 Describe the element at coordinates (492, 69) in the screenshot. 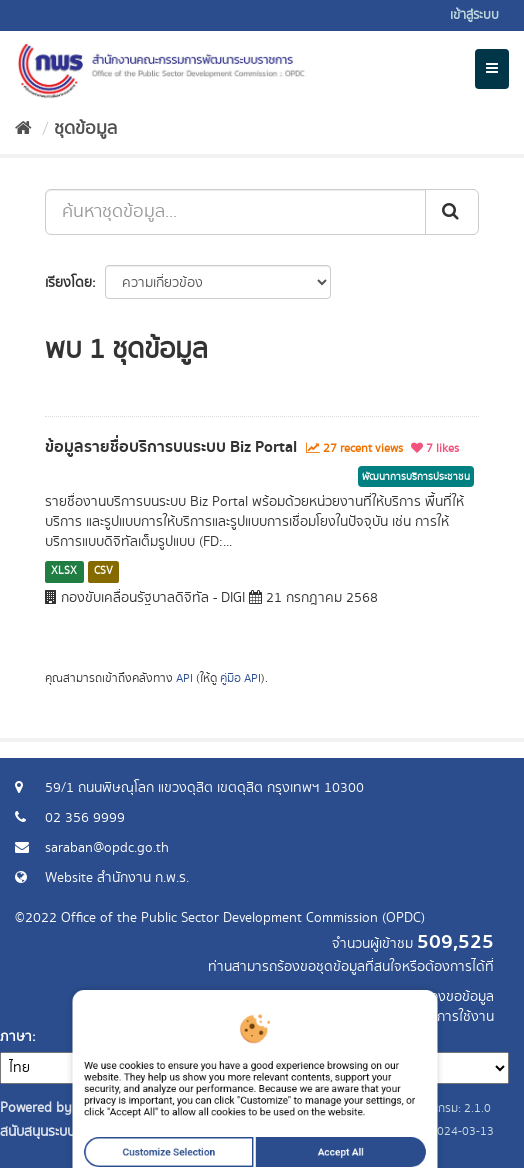

I see `[expand or collapse]` at that location.